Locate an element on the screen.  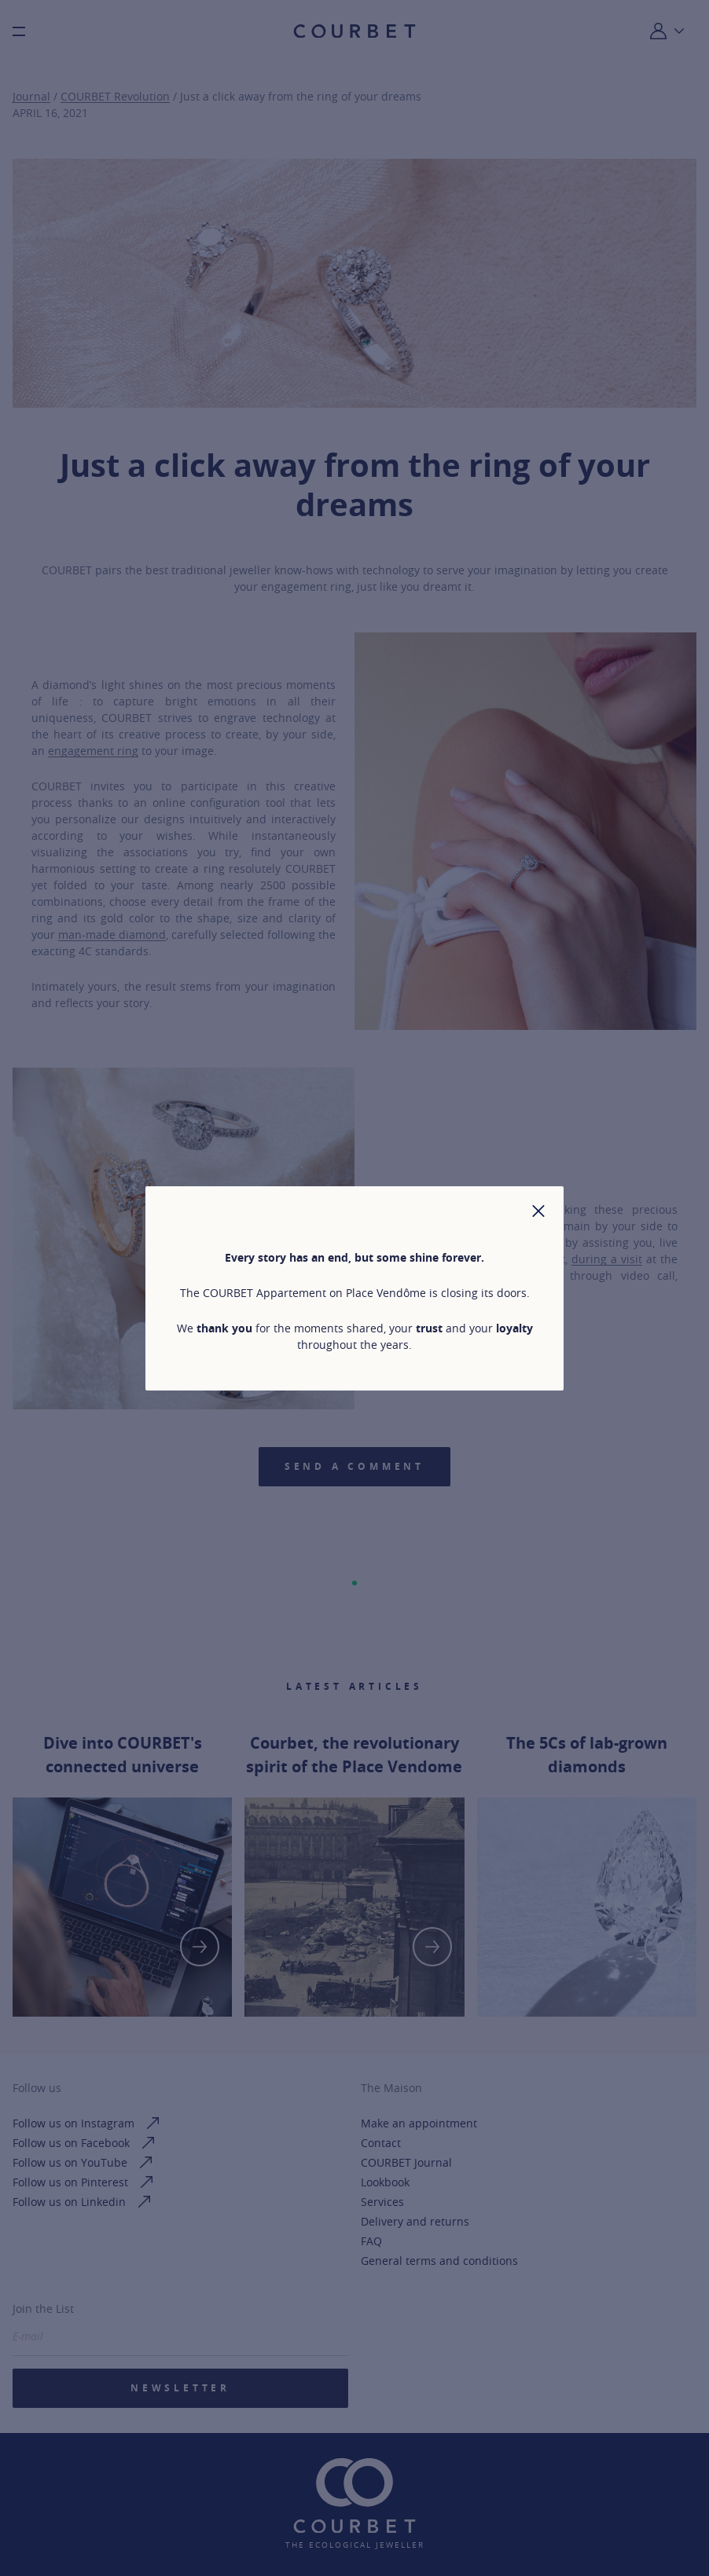
Contact is located at coordinates (381, 2142).